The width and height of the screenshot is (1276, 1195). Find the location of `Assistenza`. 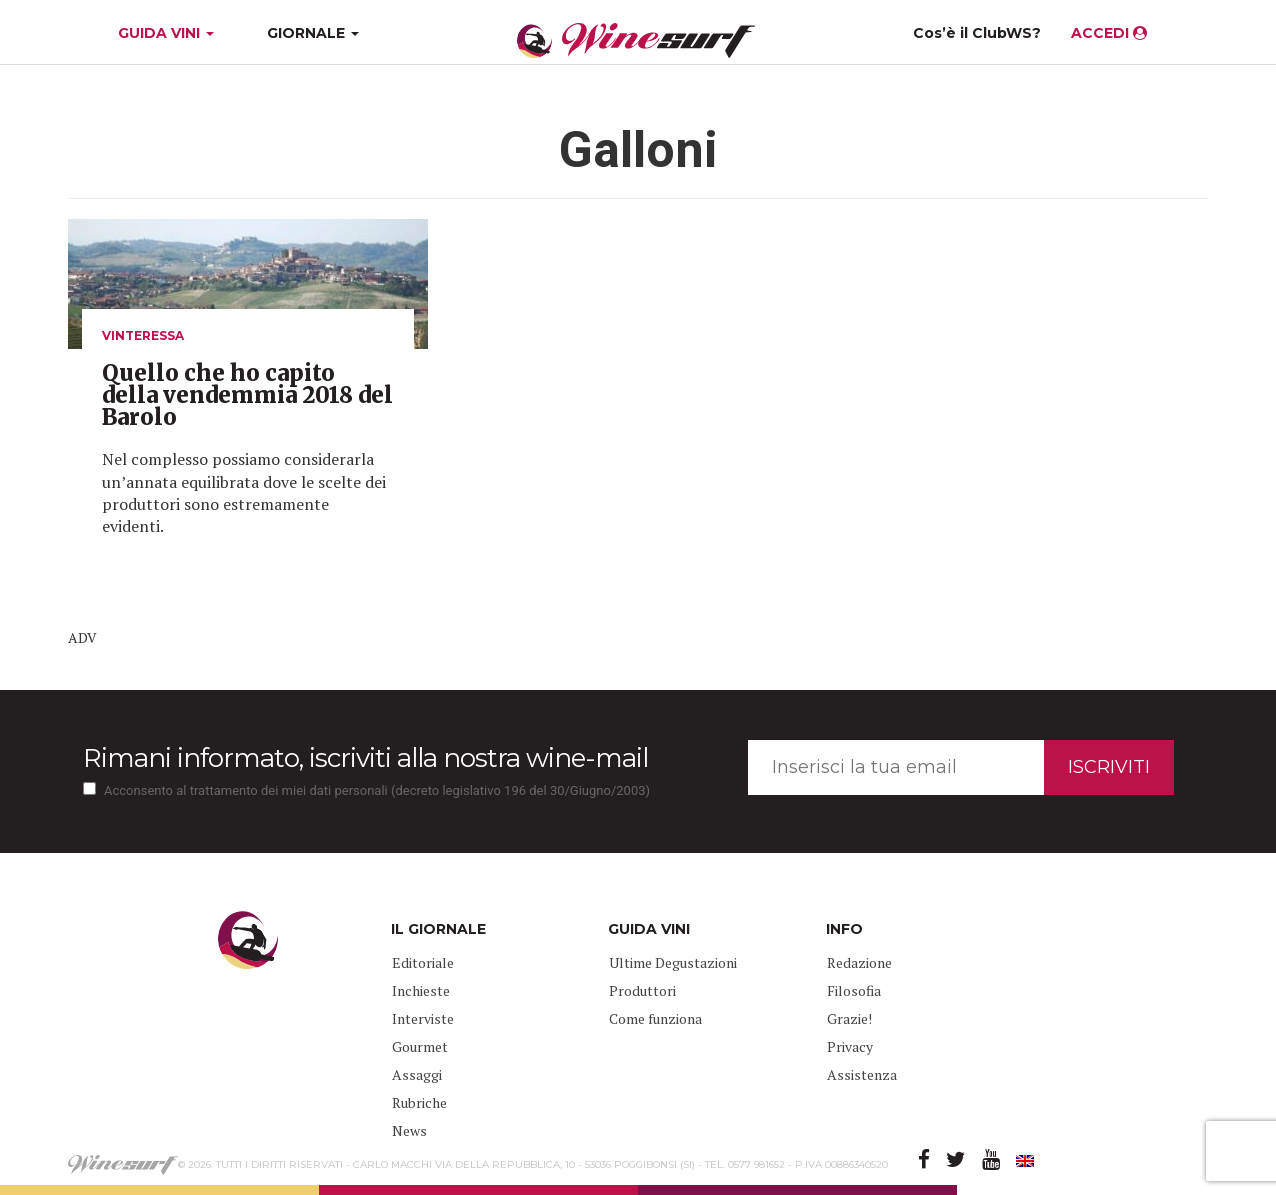

Assistenza is located at coordinates (862, 1074).